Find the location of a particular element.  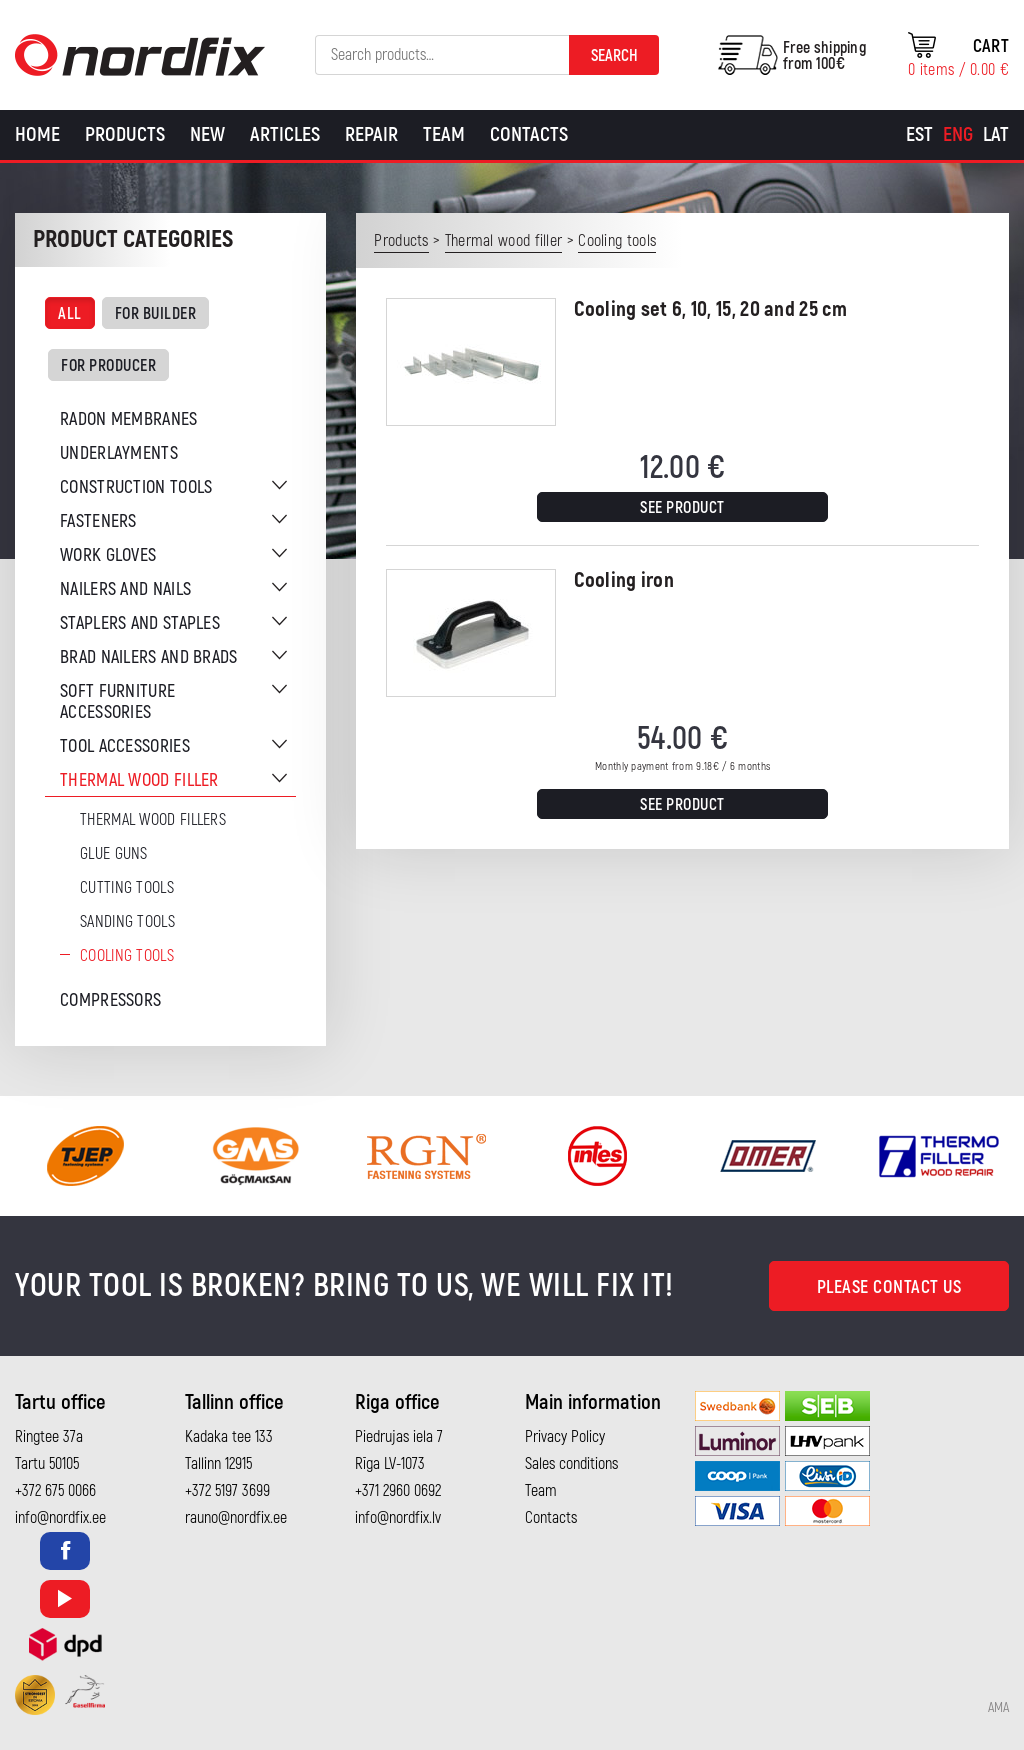

Products is located at coordinates (125, 134).